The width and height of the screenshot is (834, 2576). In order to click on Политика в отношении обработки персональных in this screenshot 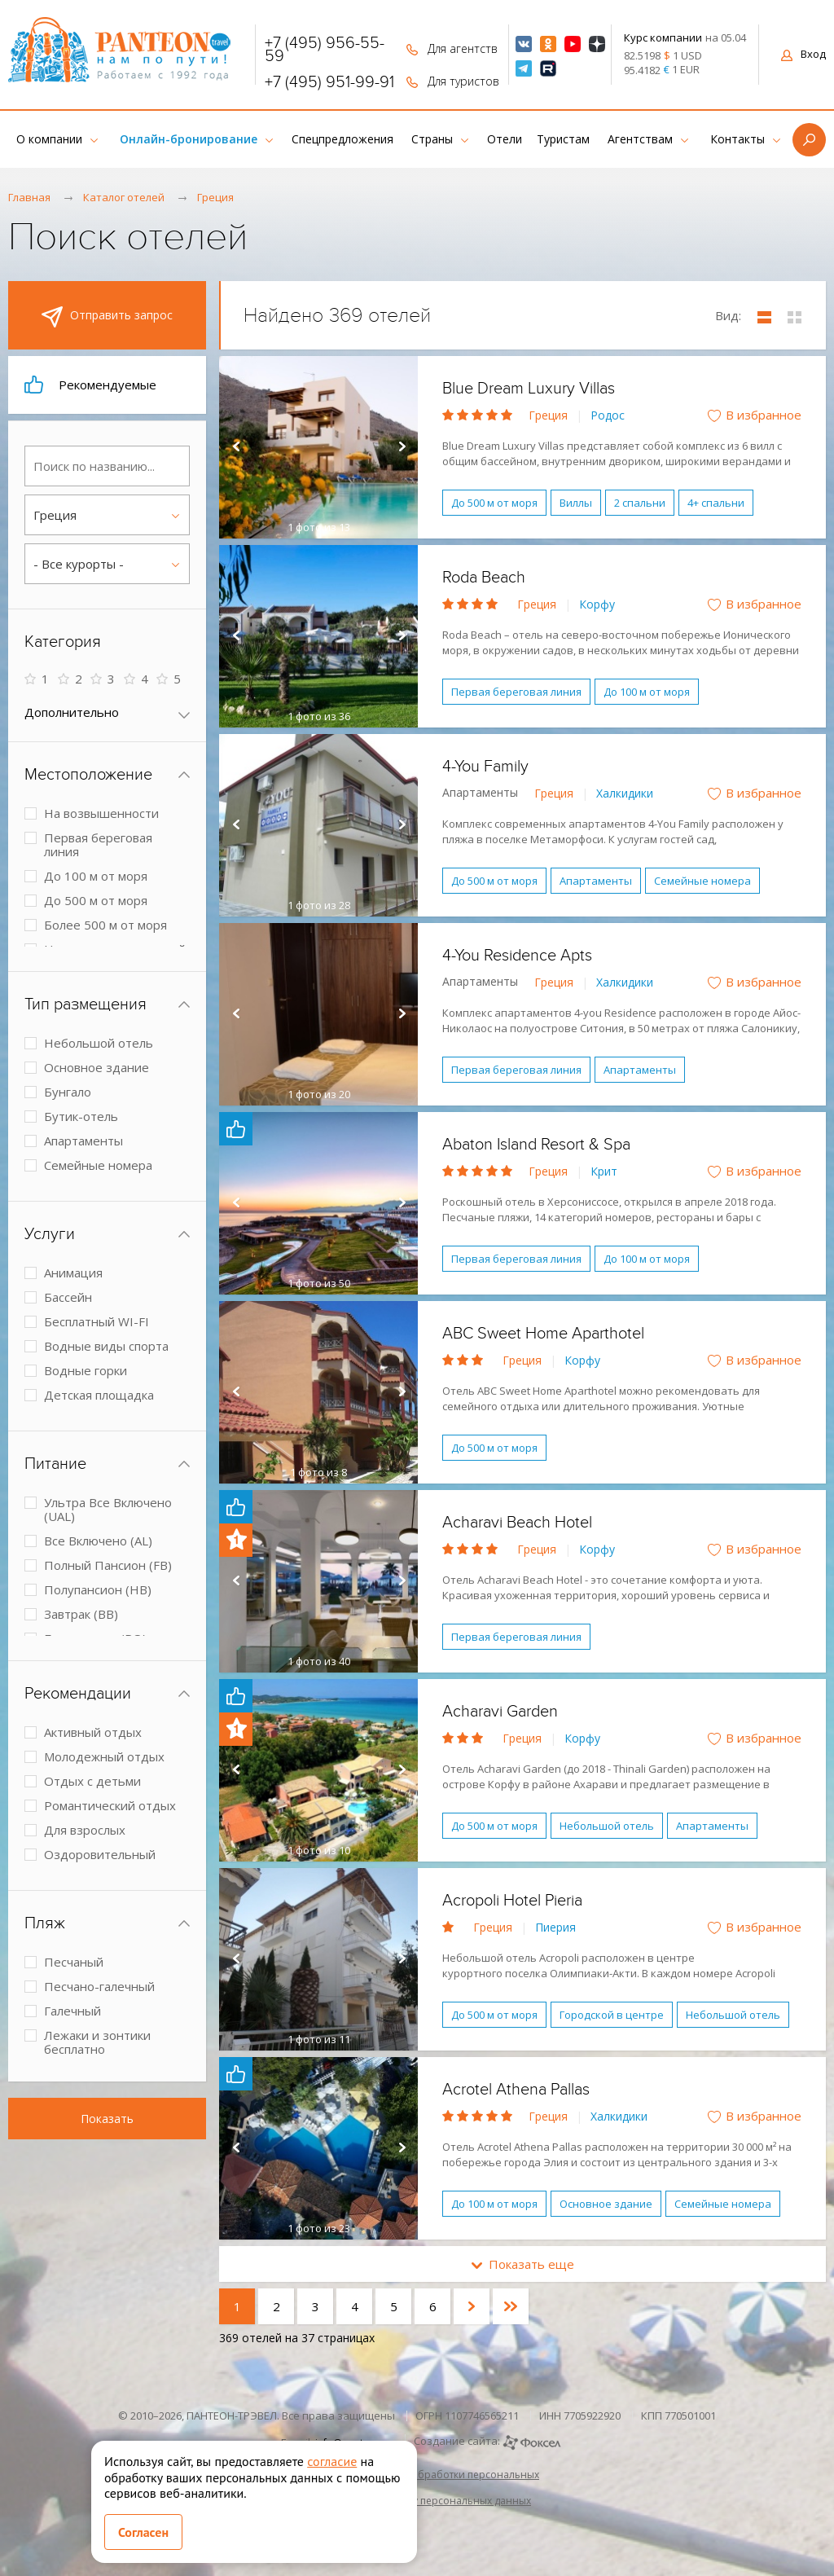, I will do `click(417, 2474)`.